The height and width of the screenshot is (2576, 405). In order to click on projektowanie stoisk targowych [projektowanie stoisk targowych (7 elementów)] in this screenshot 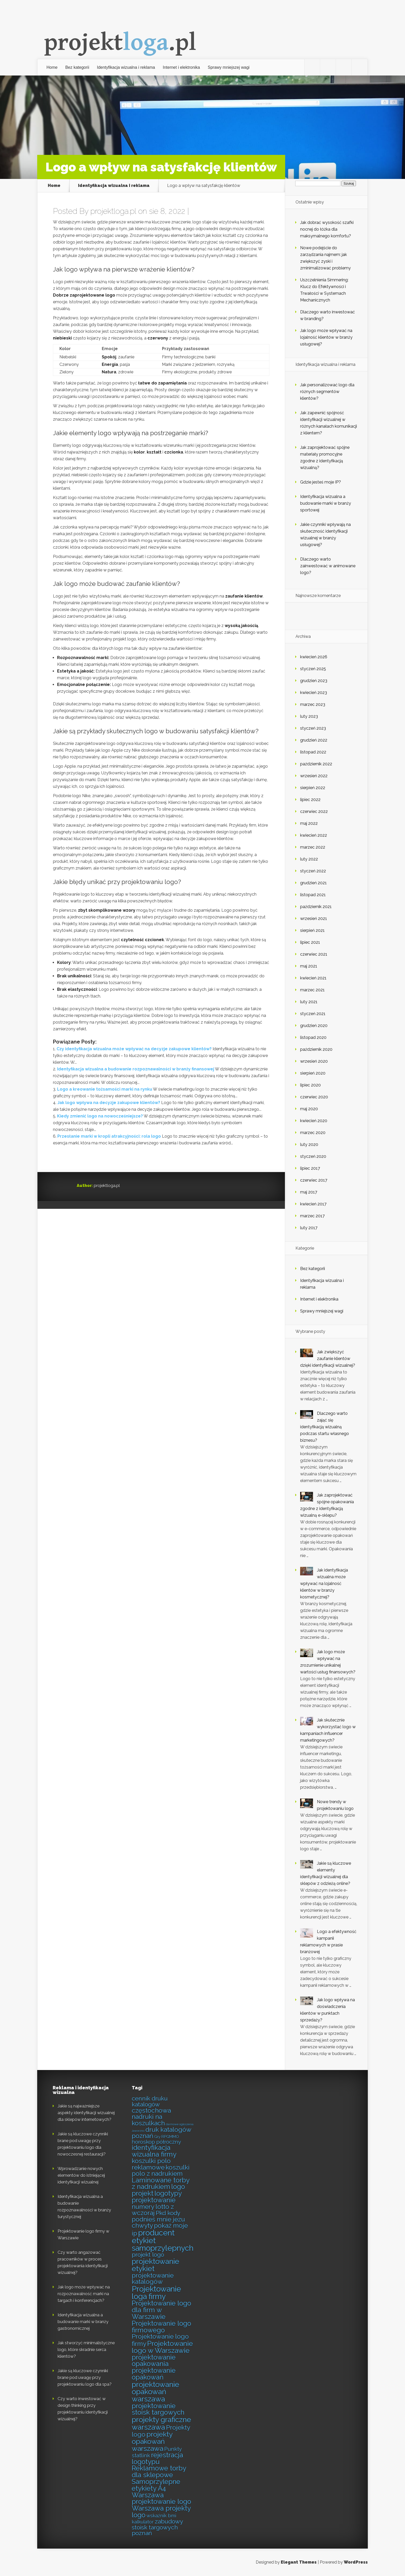, I will do `click(158, 2409)`.